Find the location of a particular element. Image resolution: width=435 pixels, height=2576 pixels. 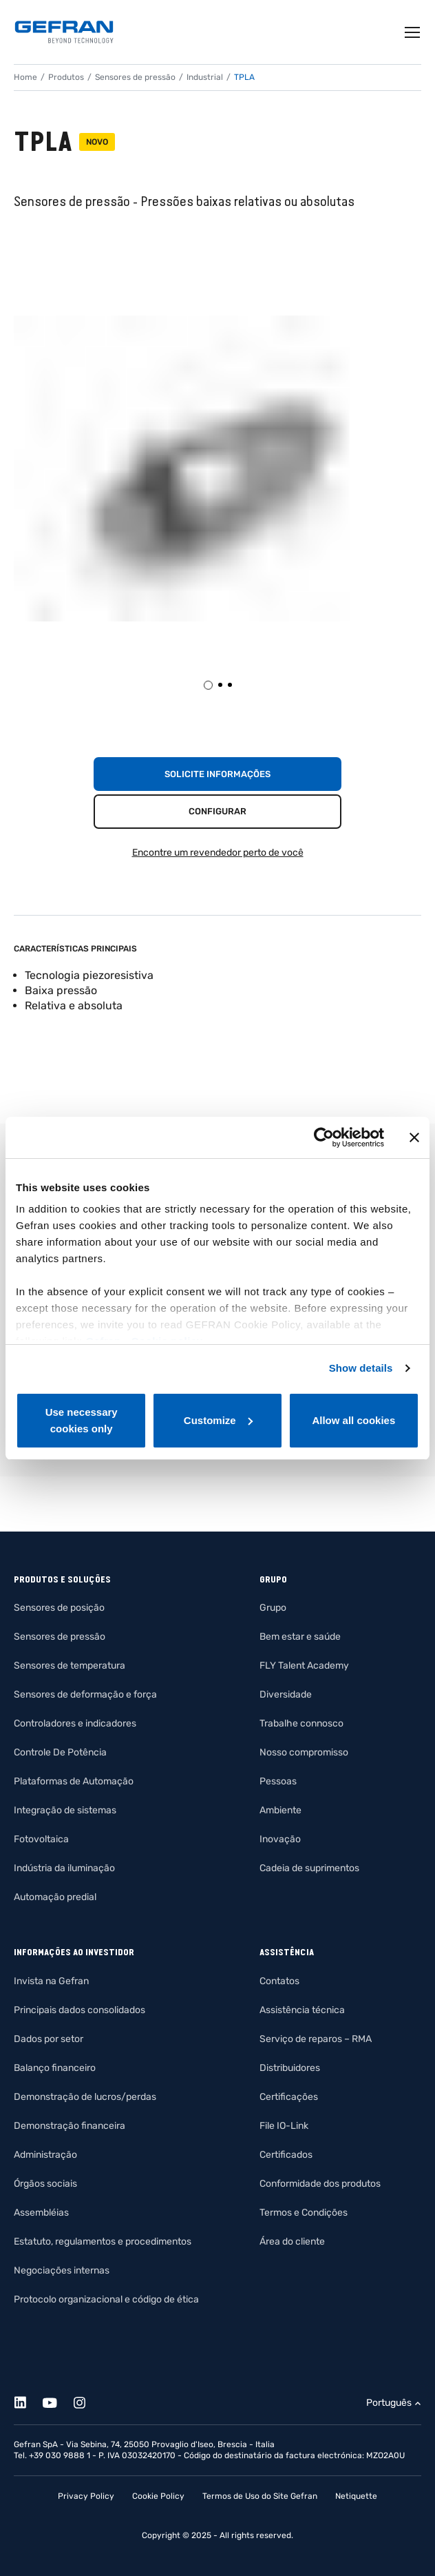

Netiquette is located at coordinates (356, 2496).